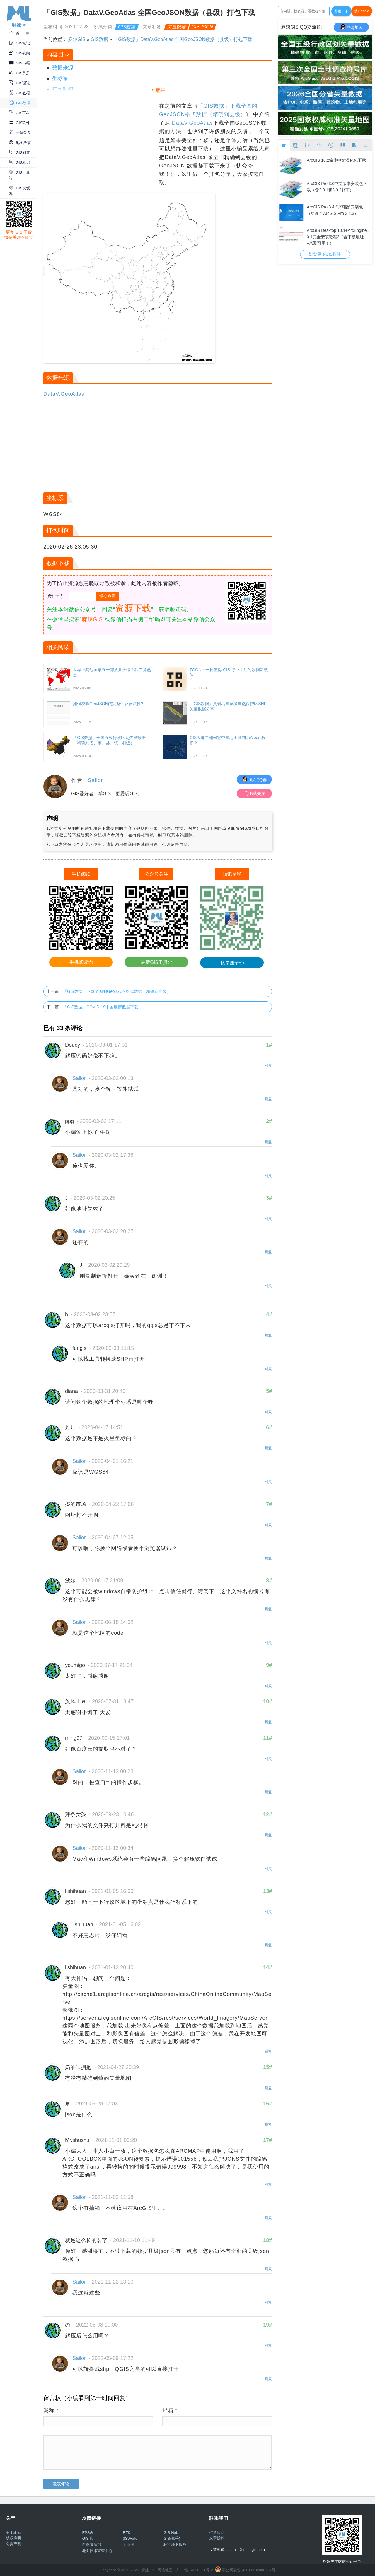  I want to click on RTK, so click(126, 2532).